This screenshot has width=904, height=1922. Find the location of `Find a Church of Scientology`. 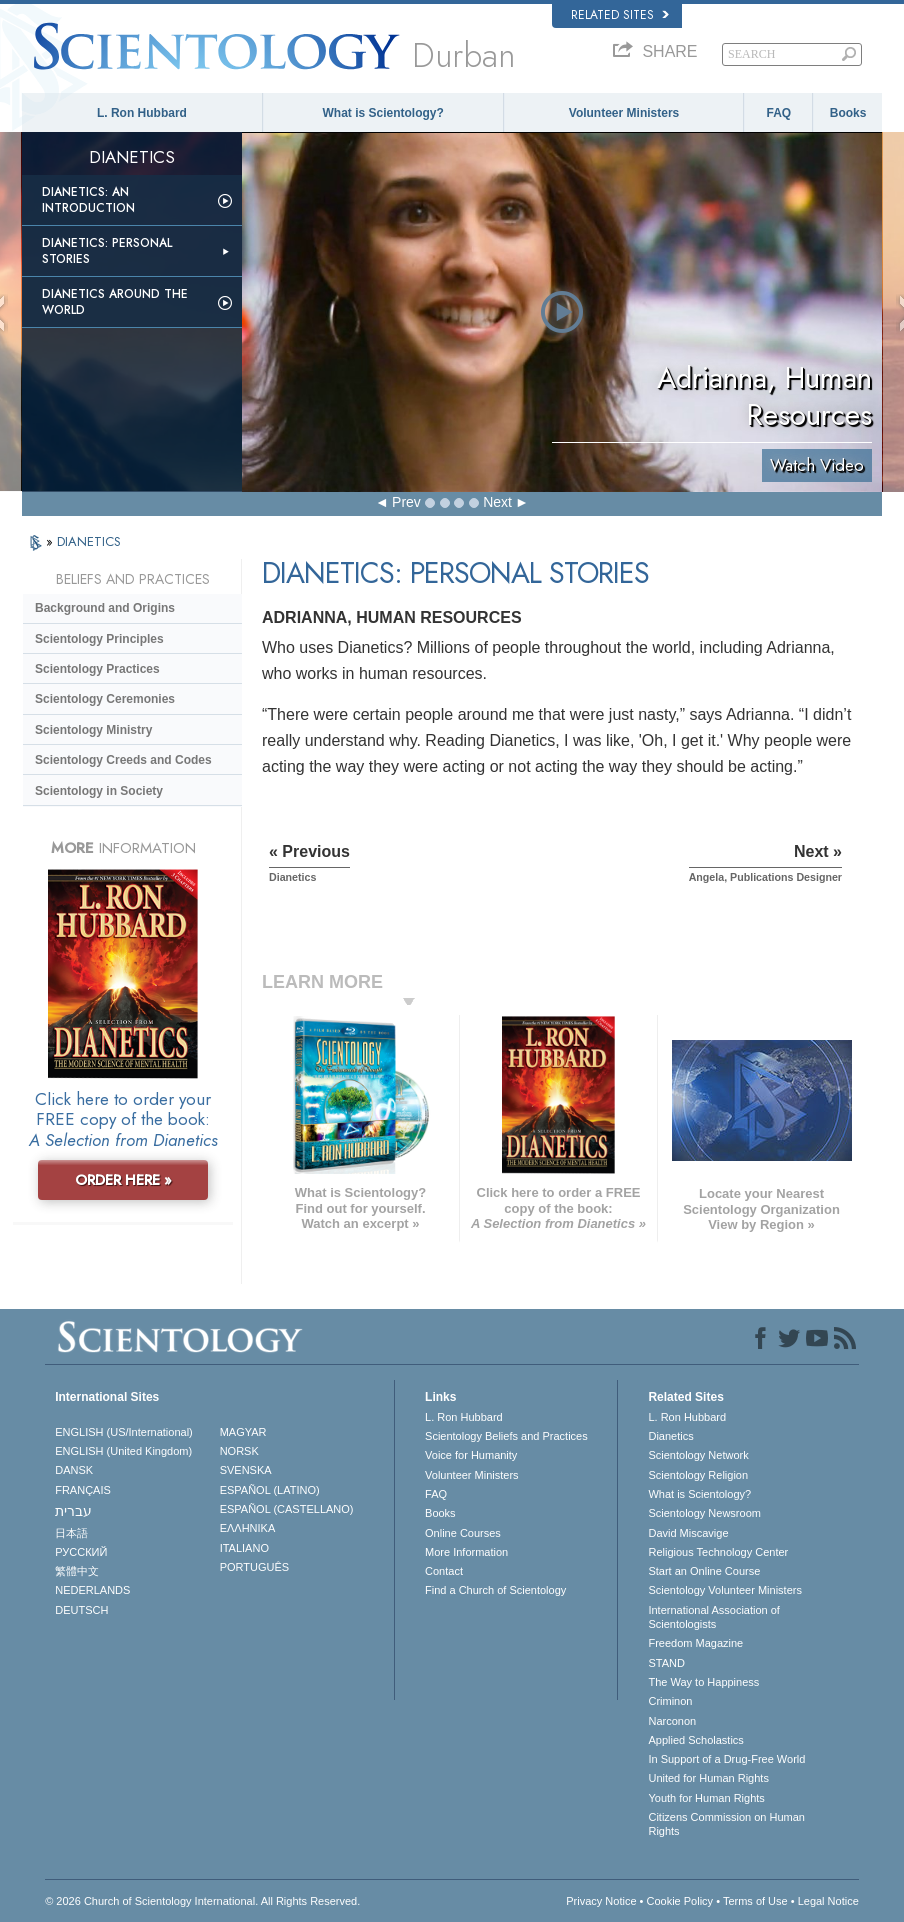

Find a Church of Scientology is located at coordinates (495, 1590).